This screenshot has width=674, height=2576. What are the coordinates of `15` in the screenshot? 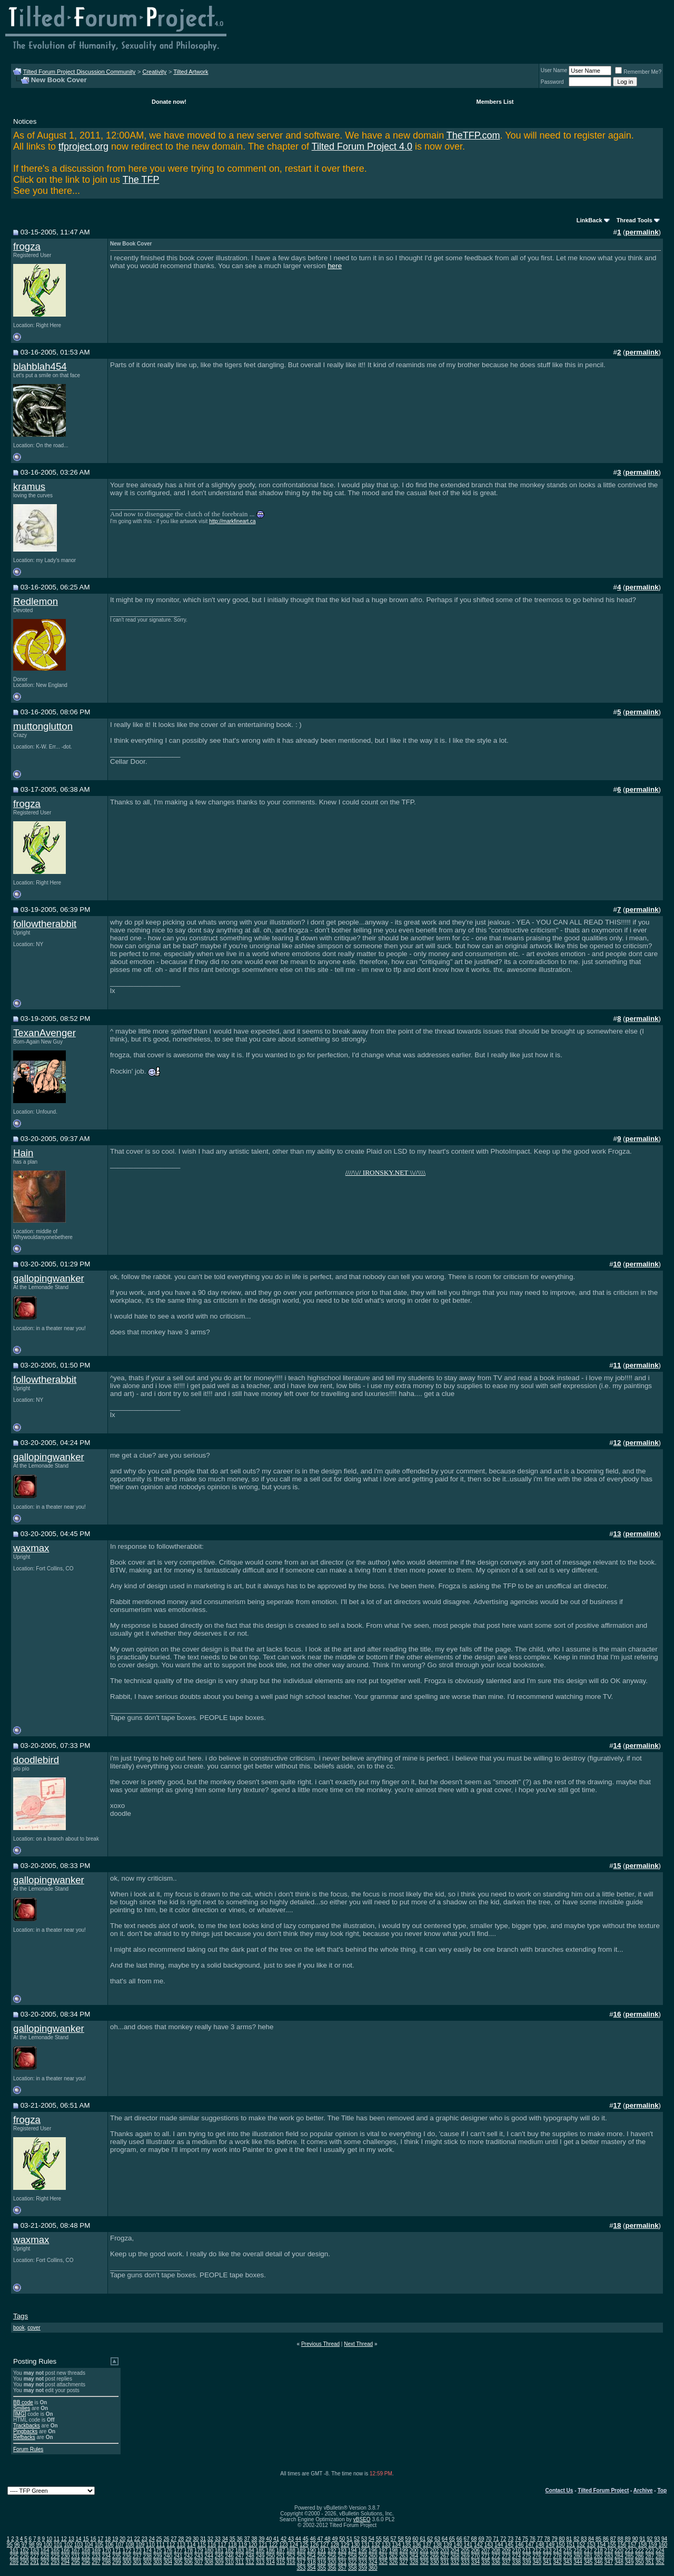 It's located at (85, 2539).